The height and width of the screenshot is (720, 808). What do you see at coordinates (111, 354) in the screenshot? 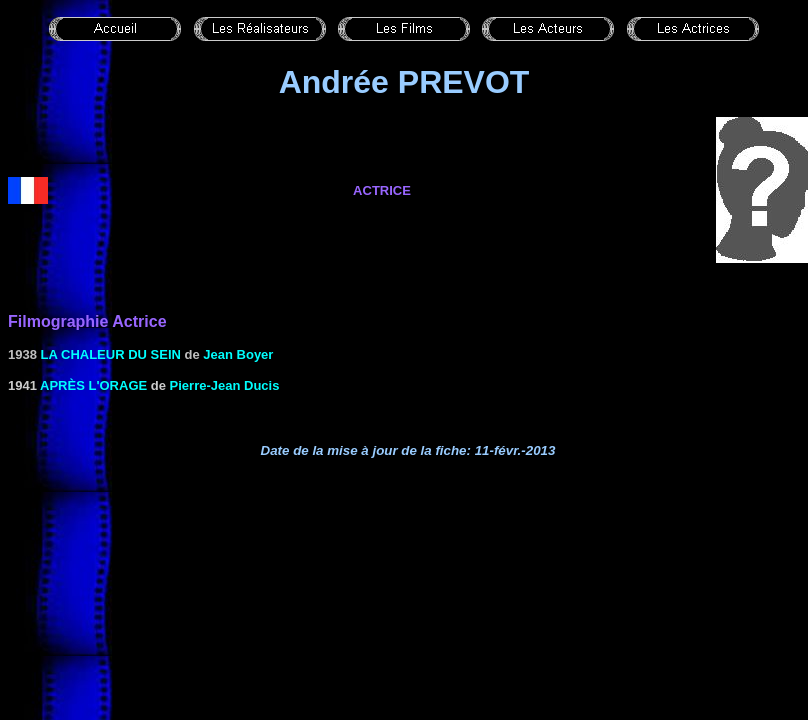
I see `LA CHALEUR DU SEIN` at bounding box center [111, 354].